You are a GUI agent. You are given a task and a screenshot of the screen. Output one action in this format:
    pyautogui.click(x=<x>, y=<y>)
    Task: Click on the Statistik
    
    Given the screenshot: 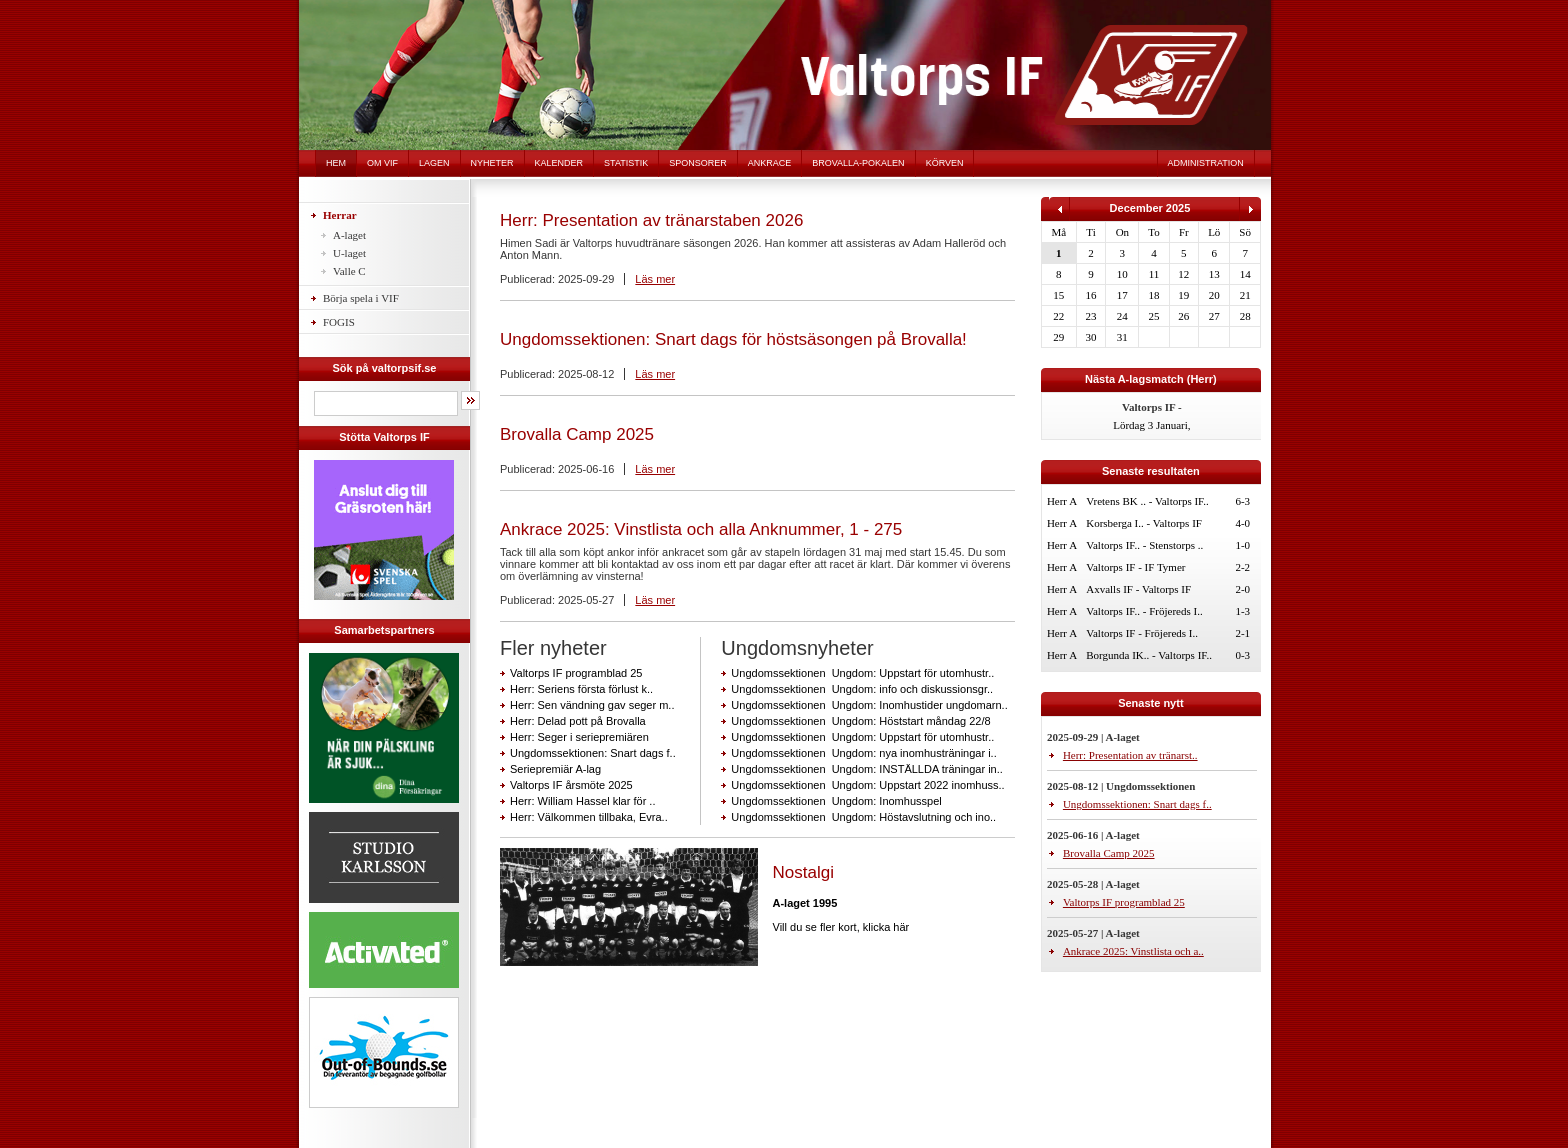 What is the action you would take?
    pyautogui.click(x=626, y=163)
    